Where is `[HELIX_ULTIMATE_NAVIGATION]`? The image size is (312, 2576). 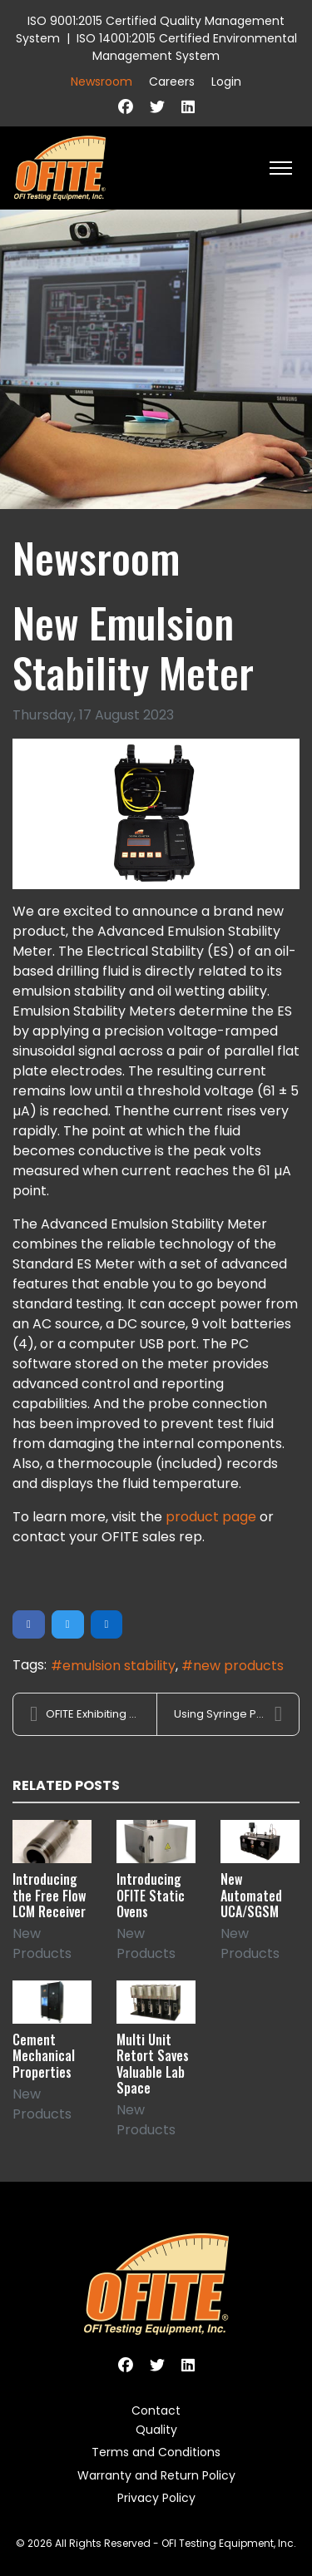
[HELIX_ULTIMATE_NAVIGATION] is located at coordinates (280, 168).